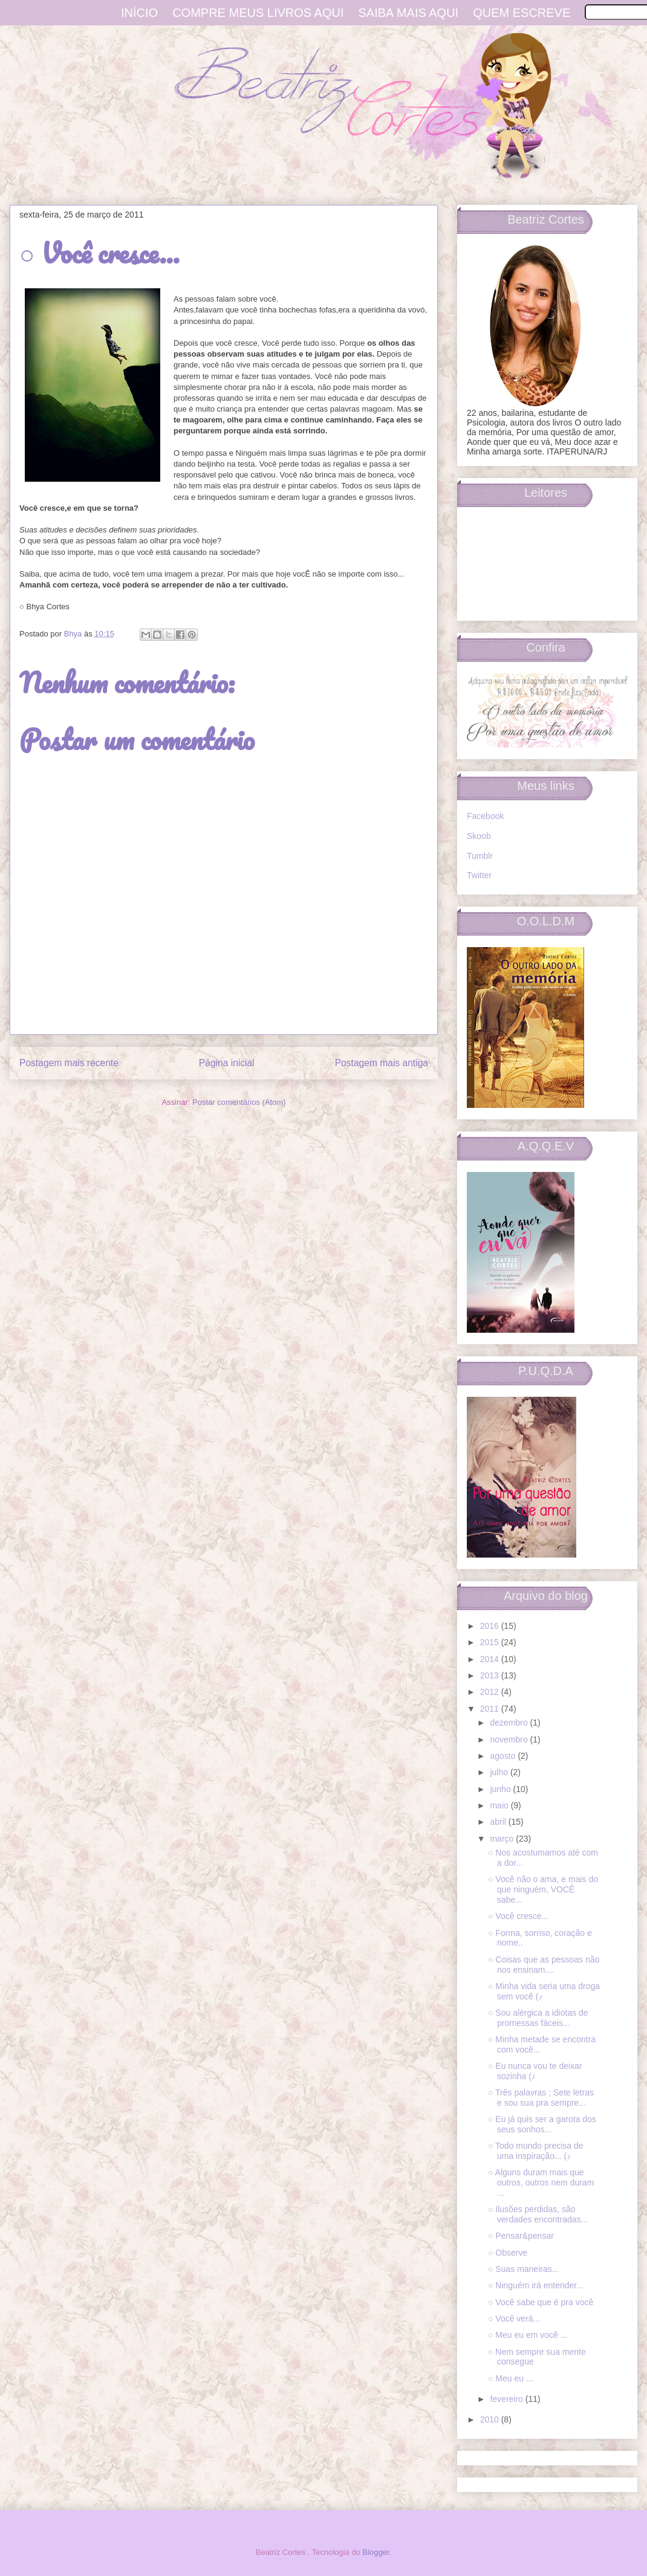 The image size is (647, 2576). I want to click on Postagem mais antiga, so click(381, 1063).